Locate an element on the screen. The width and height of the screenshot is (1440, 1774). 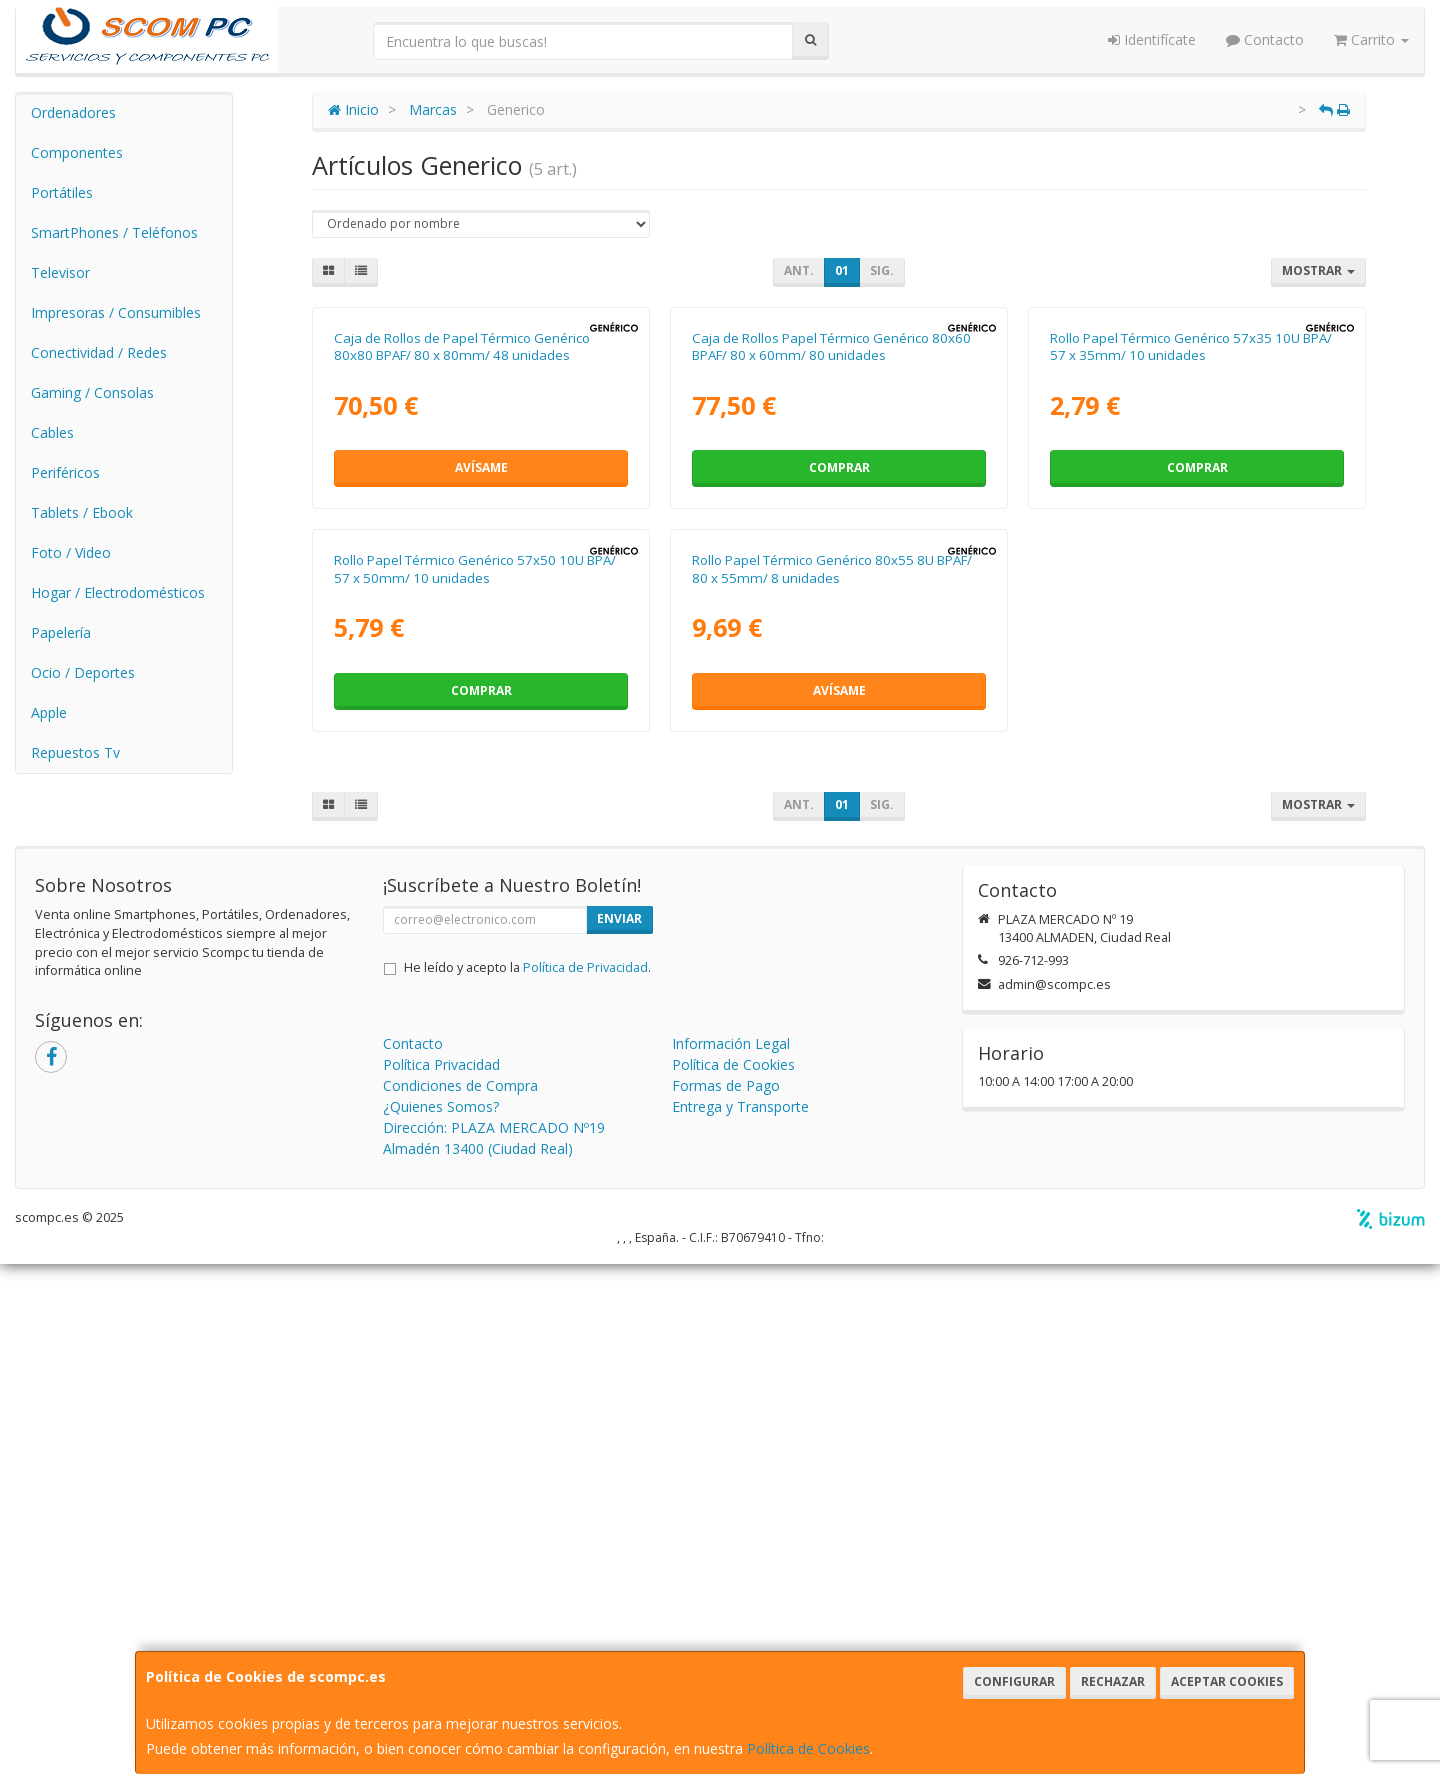
Condiciones de Compra is located at coordinates (460, 1595).